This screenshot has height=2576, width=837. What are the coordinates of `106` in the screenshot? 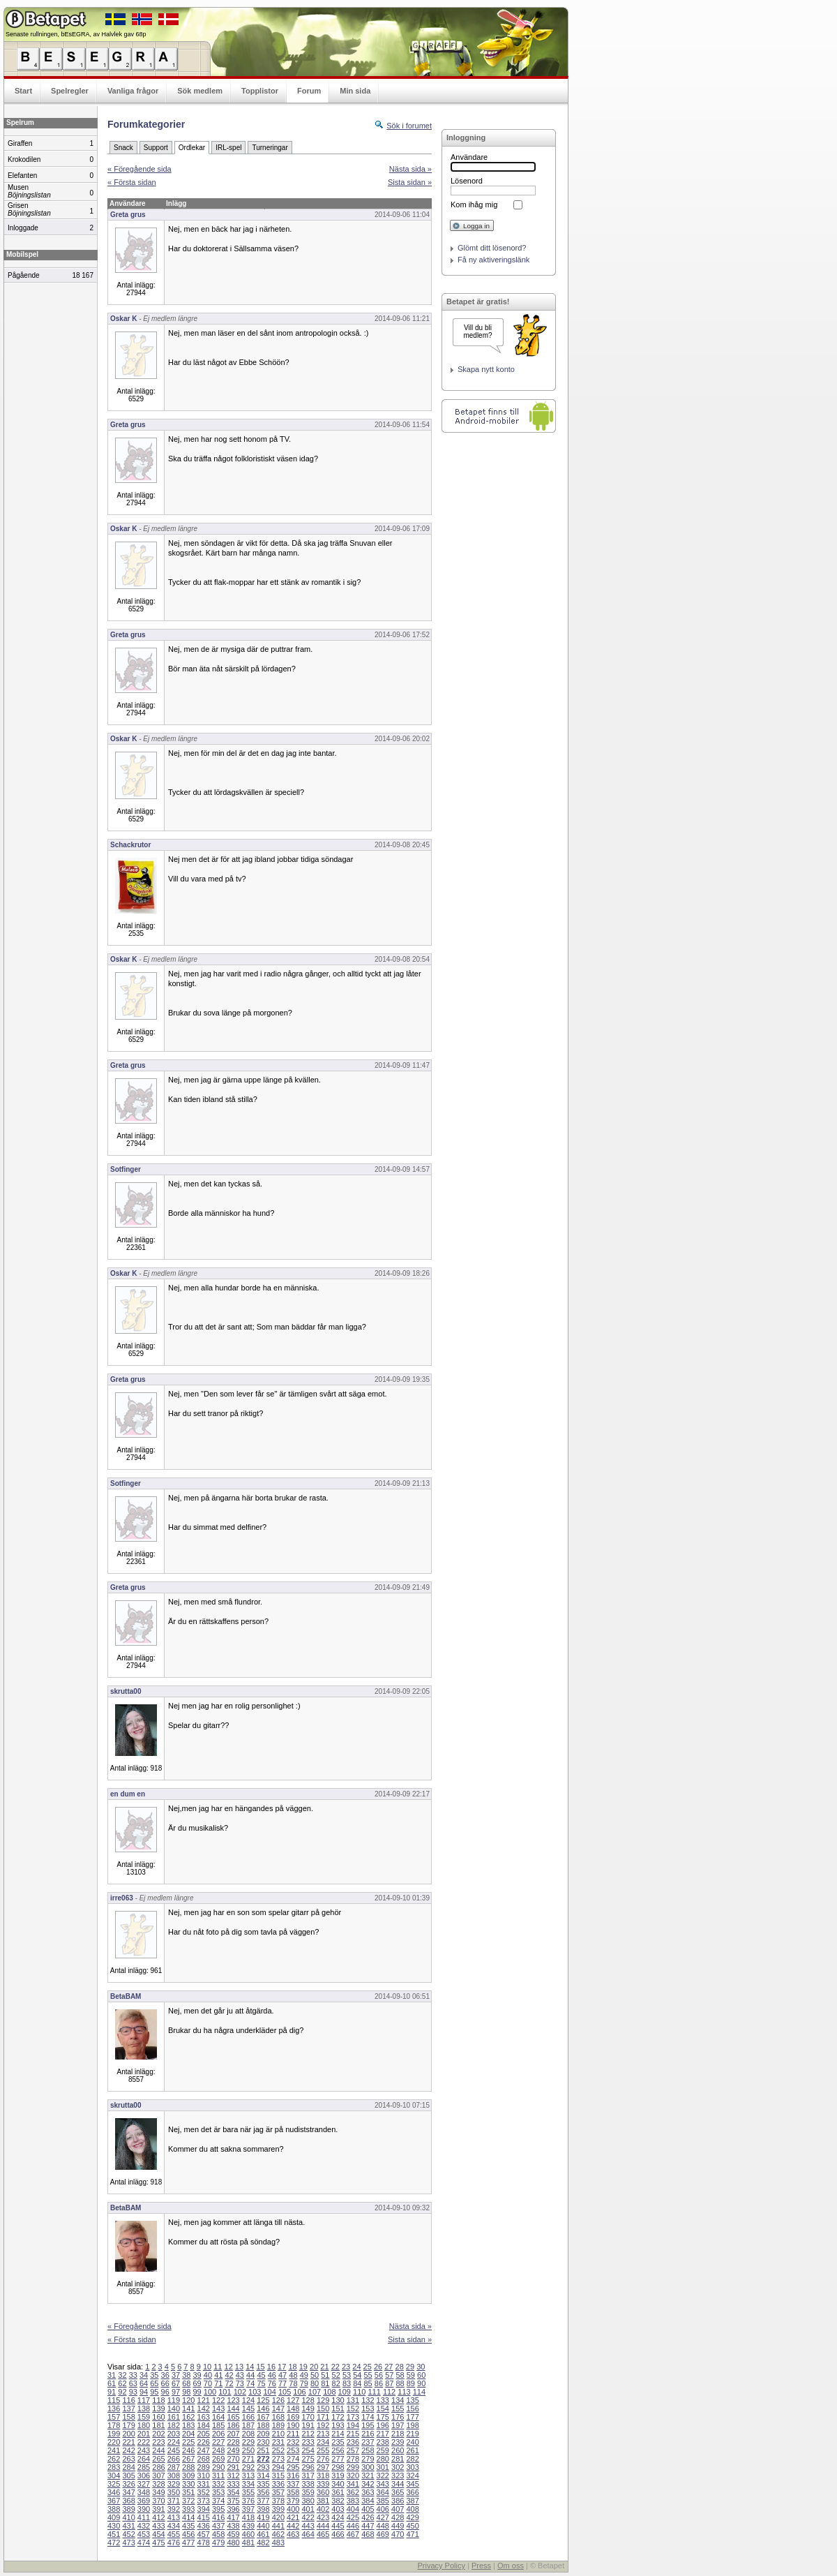 It's located at (299, 2392).